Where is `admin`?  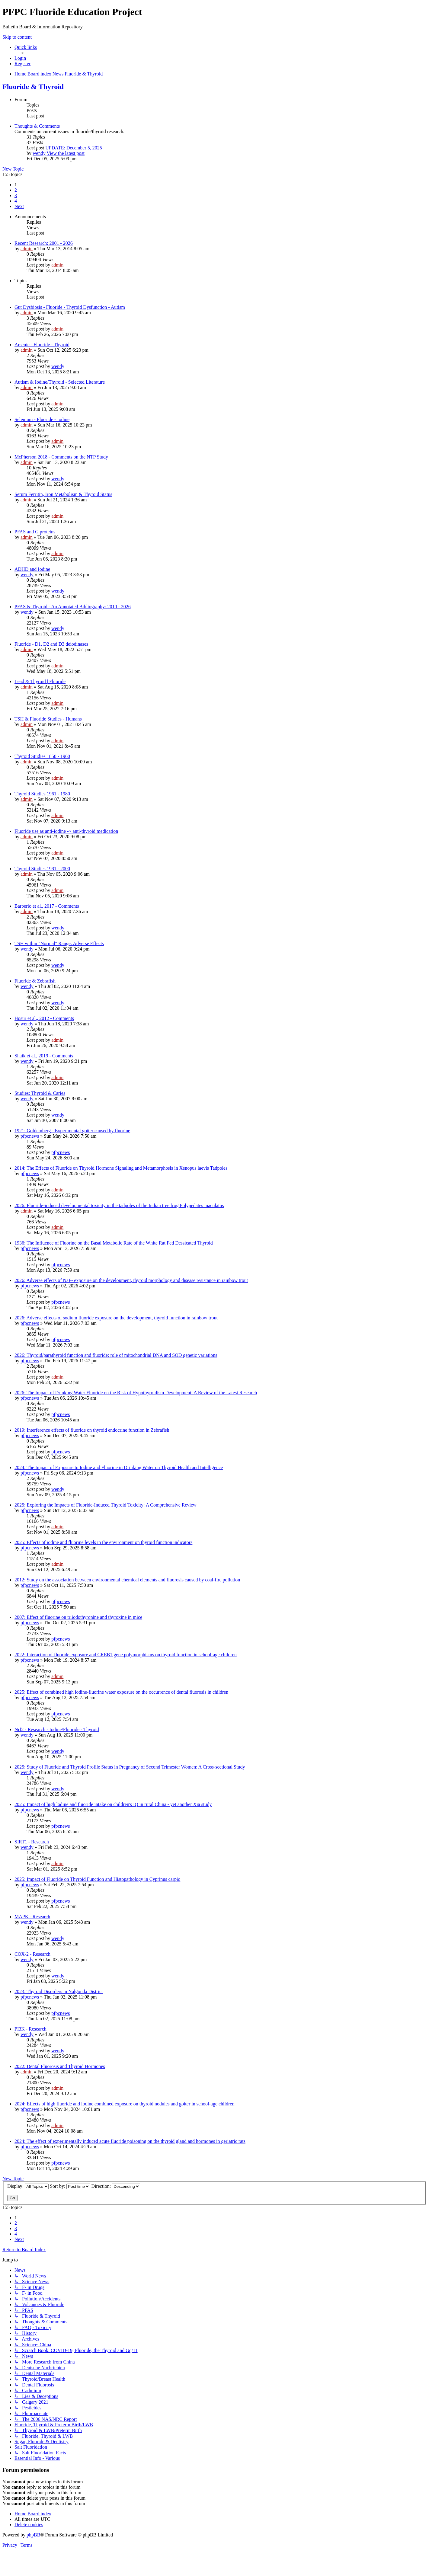 admin is located at coordinates (27, 248).